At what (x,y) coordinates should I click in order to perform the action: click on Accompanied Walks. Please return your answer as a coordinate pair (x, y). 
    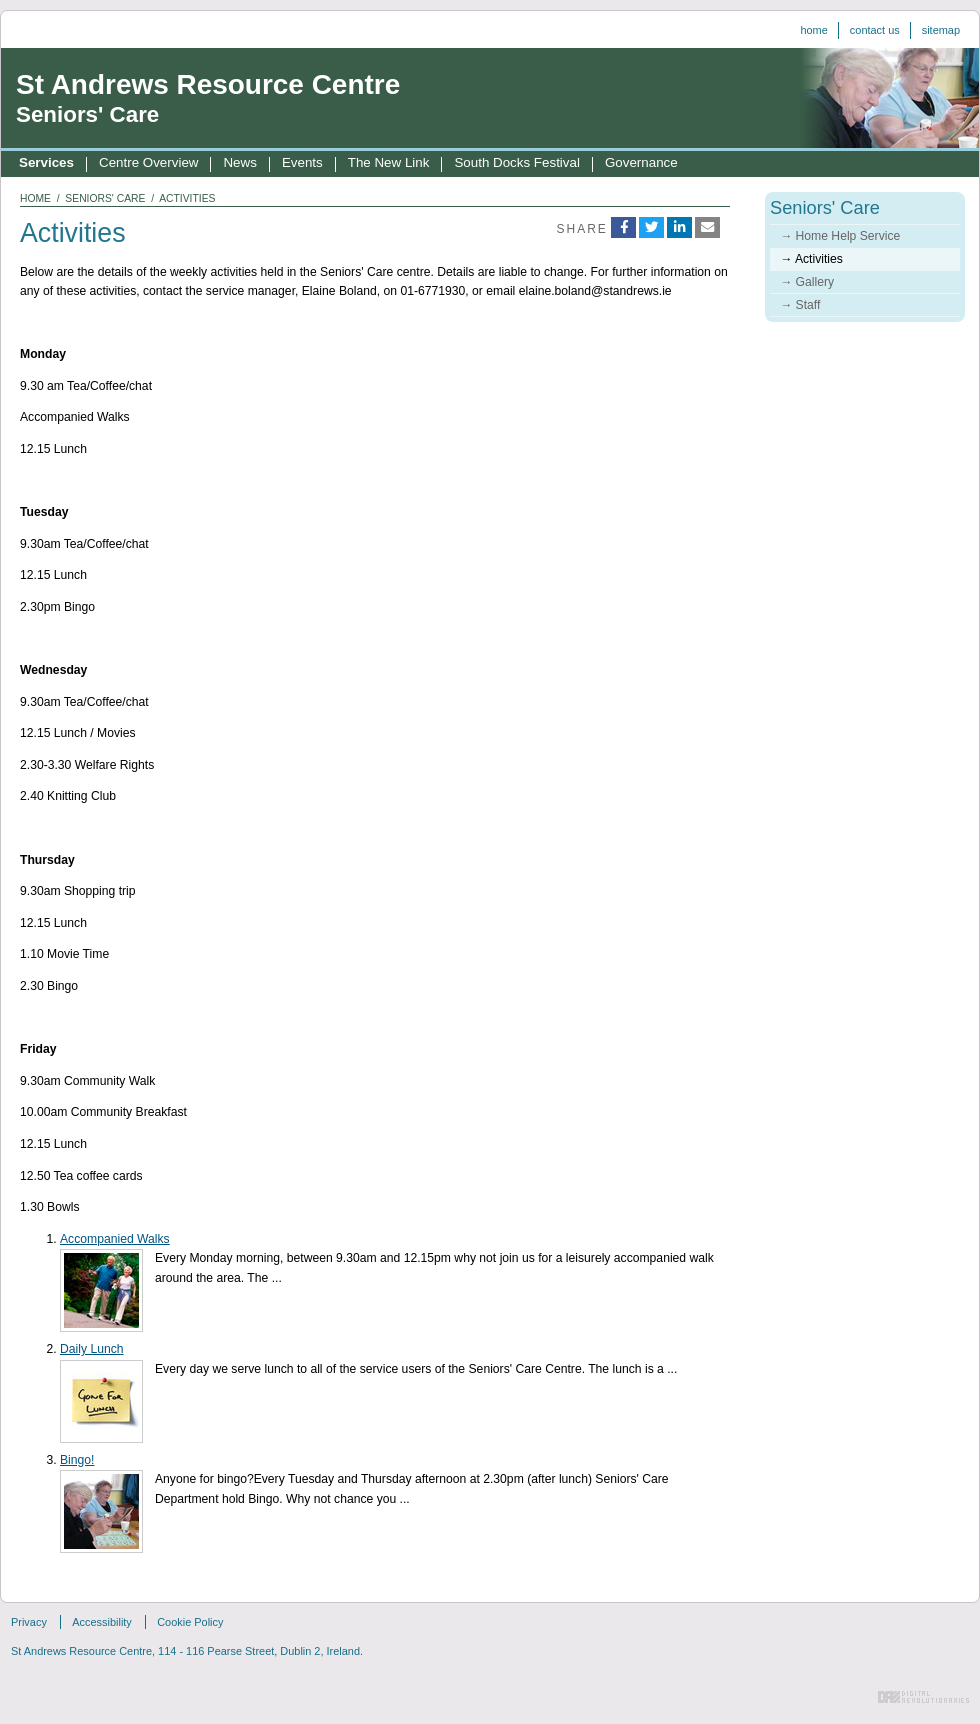
    Looking at the image, I should click on (115, 1239).